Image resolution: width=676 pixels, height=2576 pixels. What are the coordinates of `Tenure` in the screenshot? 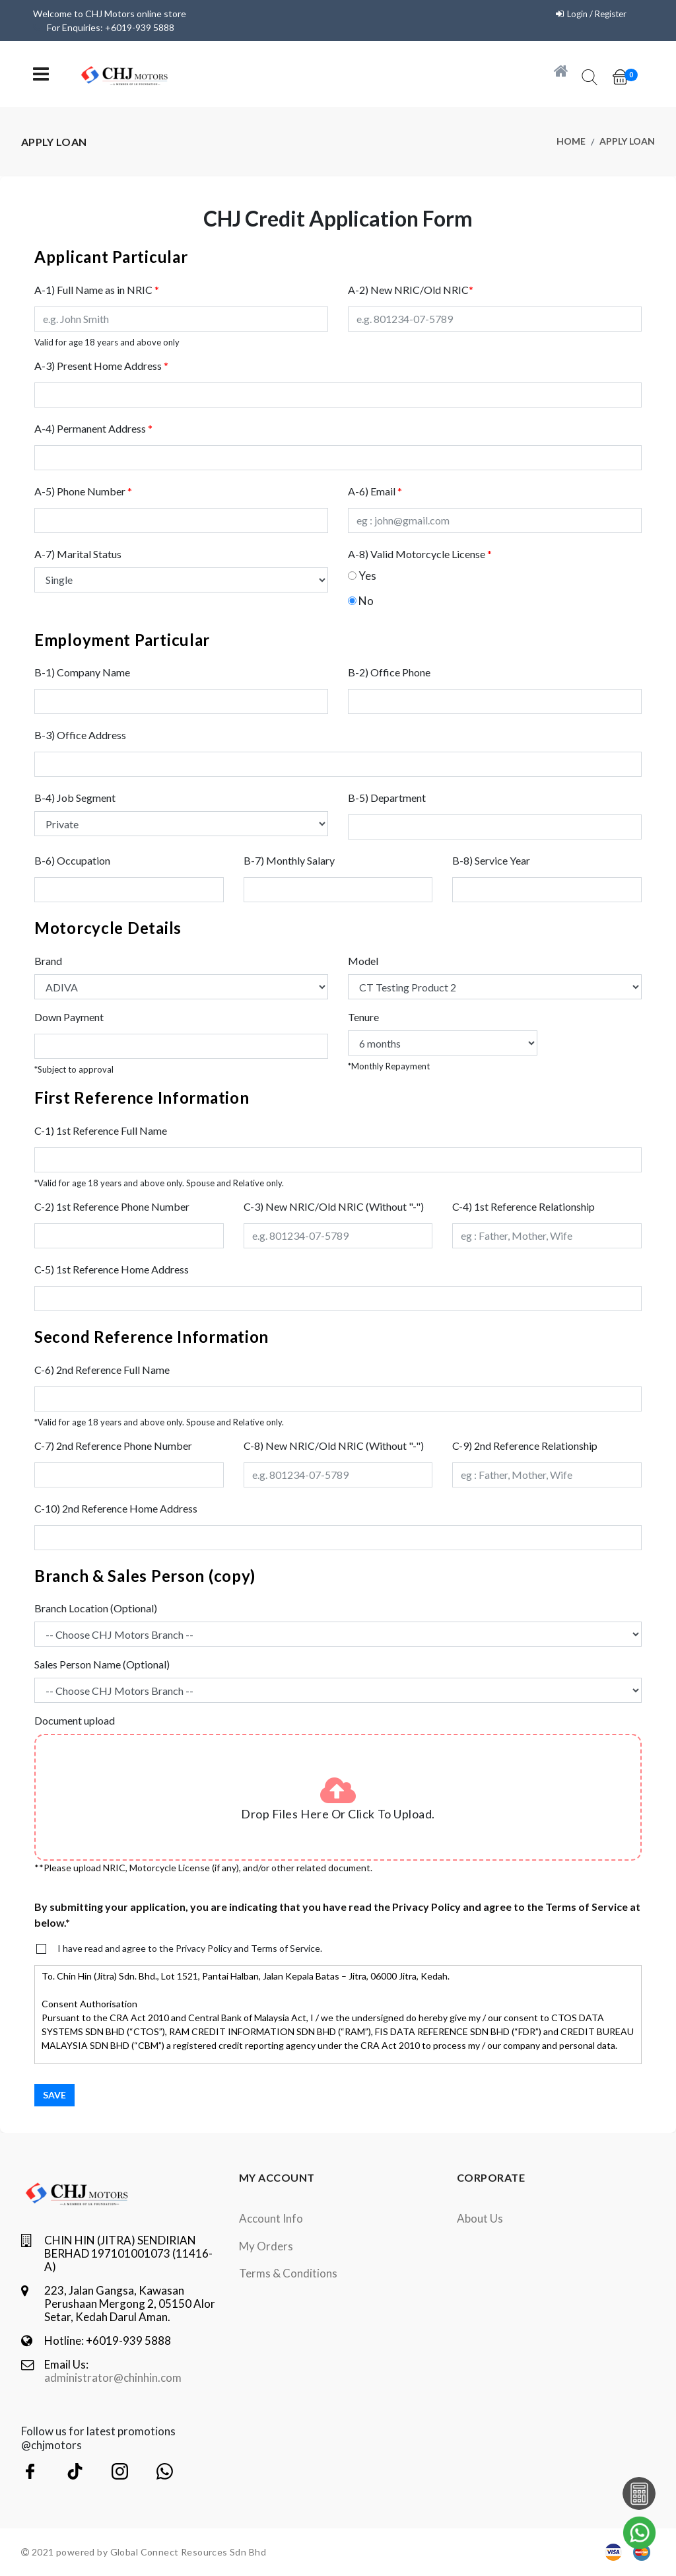 It's located at (363, 1017).